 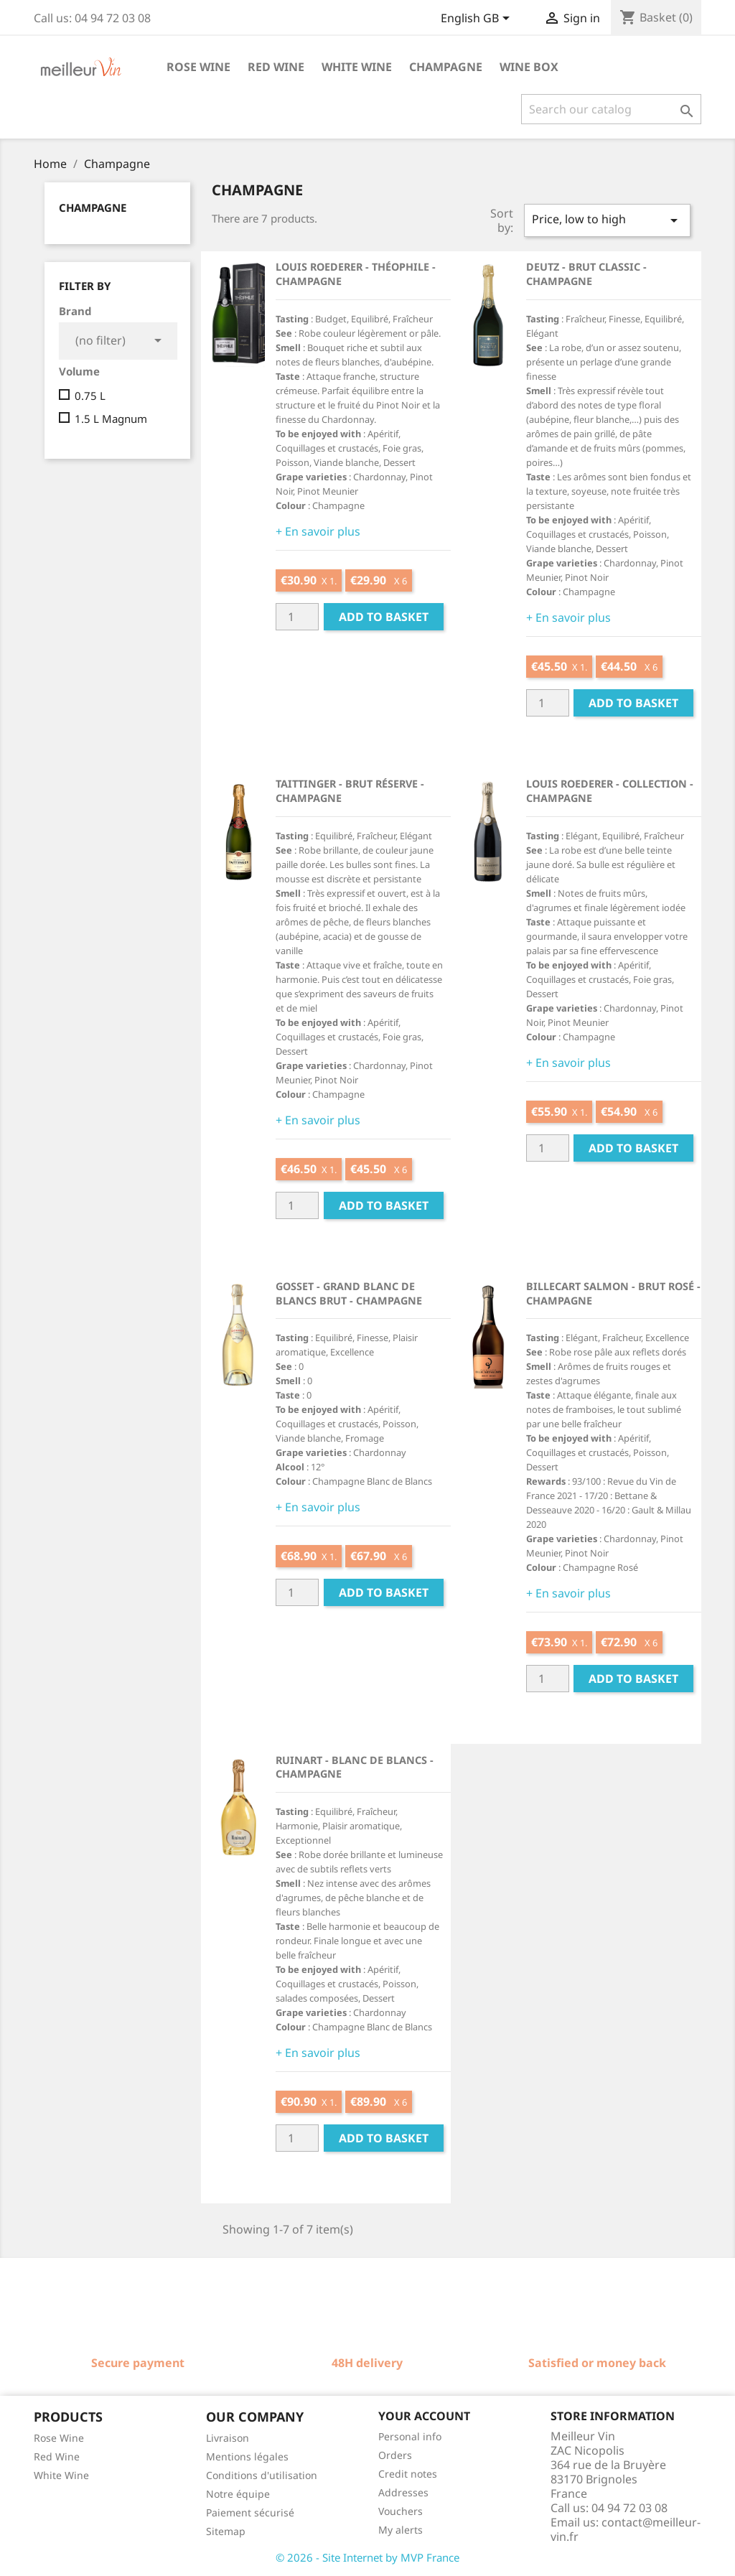 What do you see at coordinates (227, 2438) in the screenshot?
I see `Livraison` at bounding box center [227, 2438].